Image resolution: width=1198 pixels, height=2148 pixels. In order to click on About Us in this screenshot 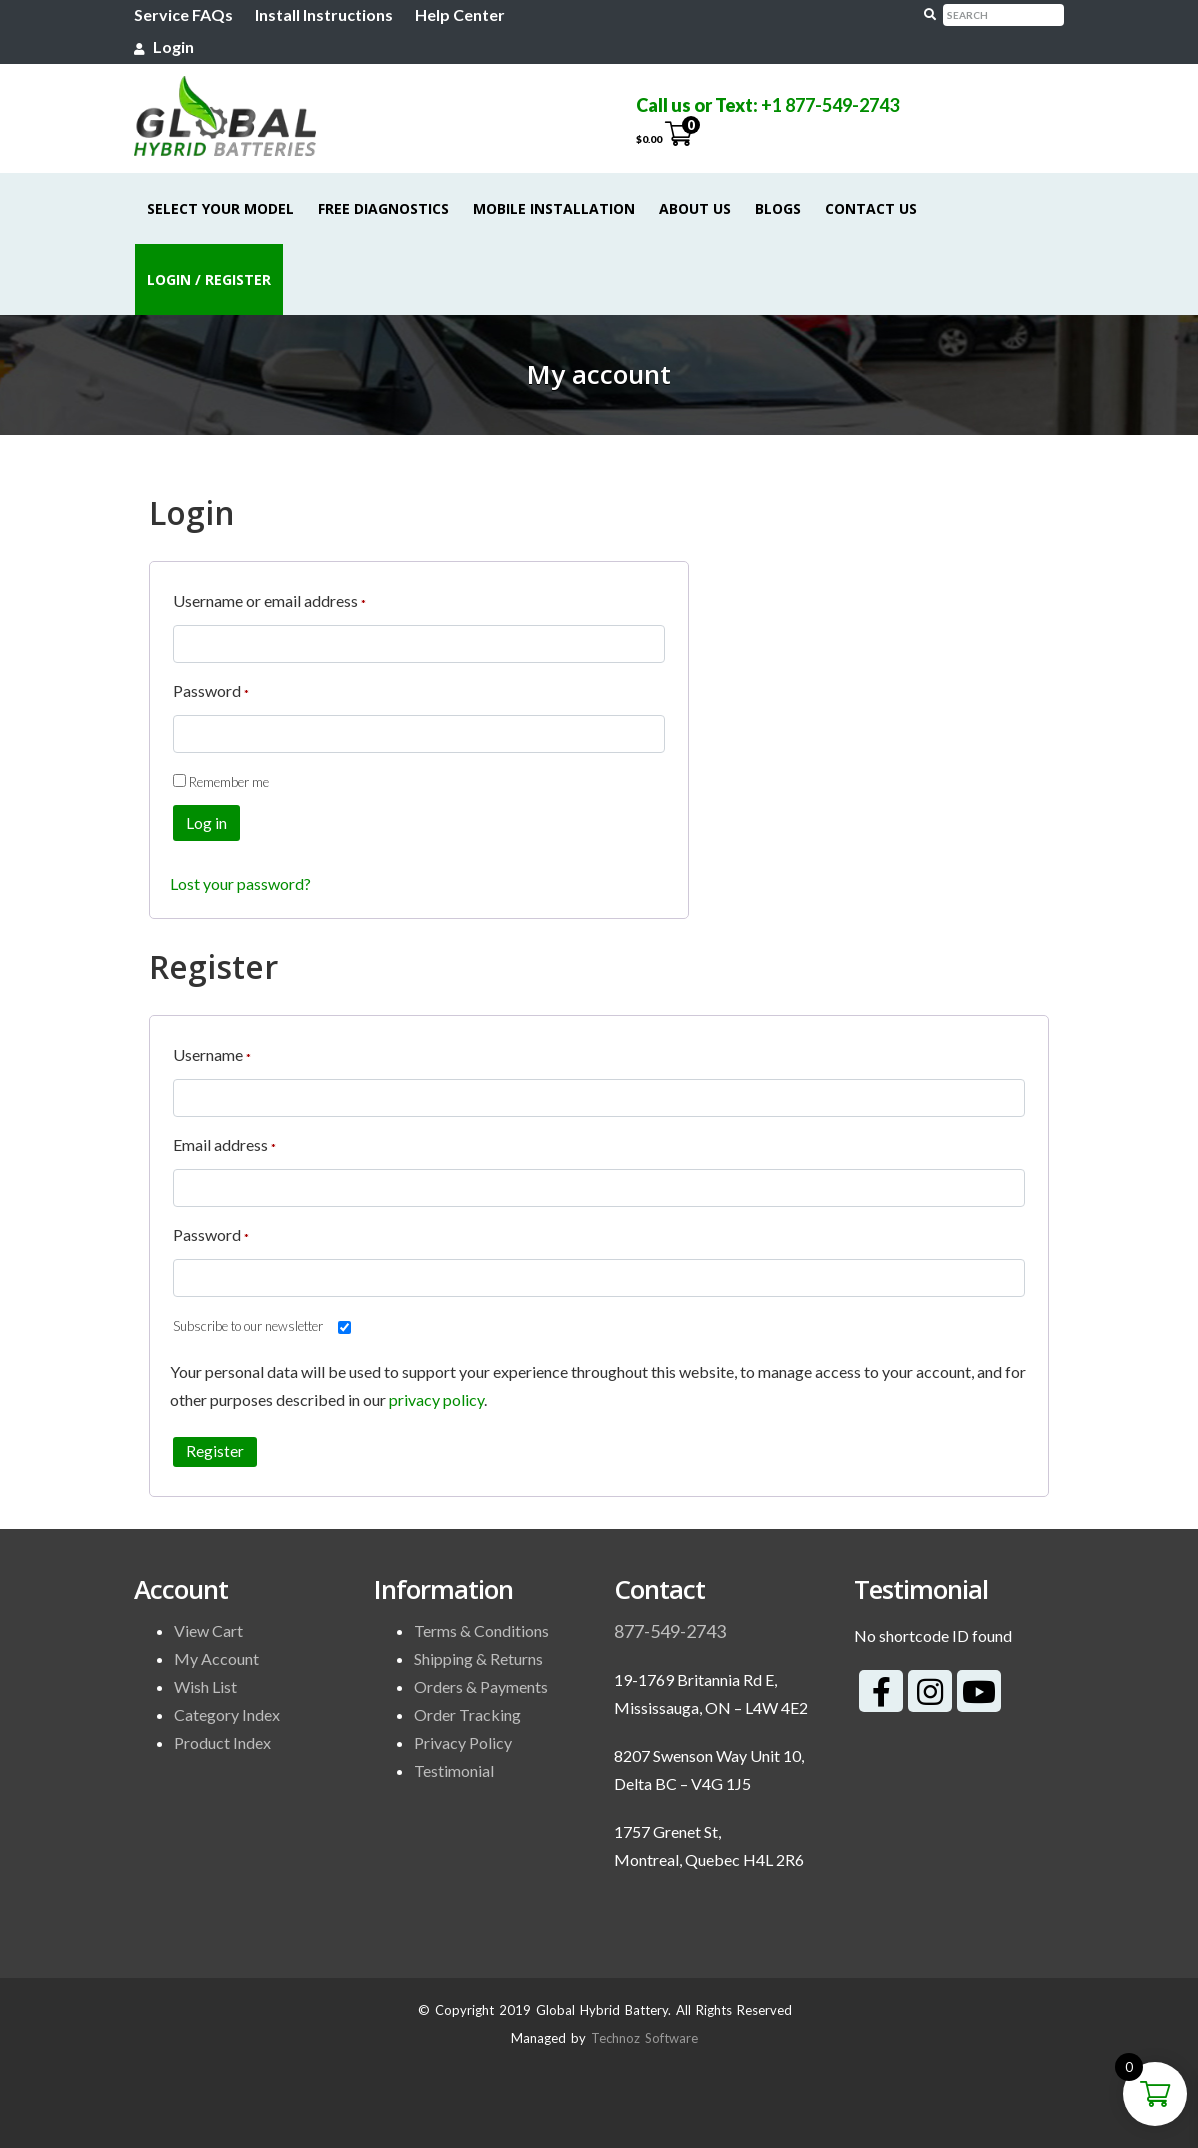, I will do `click(695, 208)`.